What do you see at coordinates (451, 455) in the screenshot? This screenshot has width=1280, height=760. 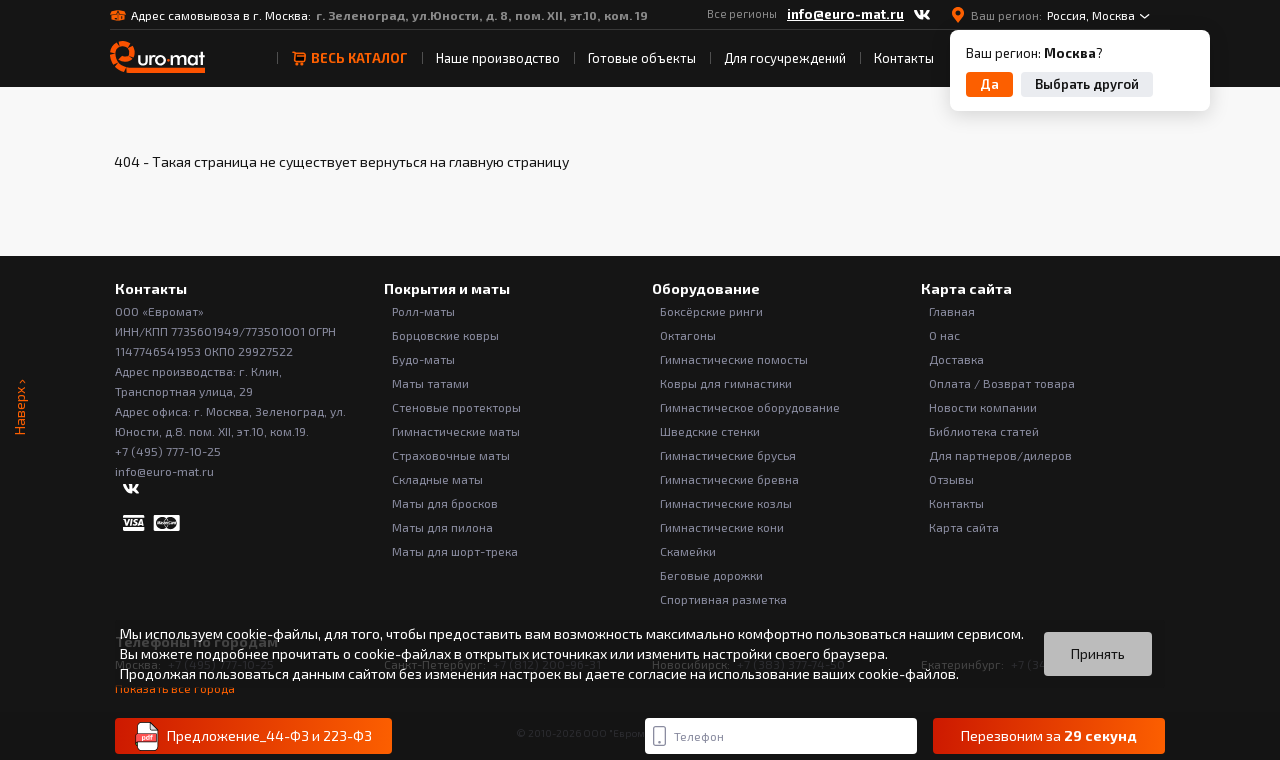 I see `Страховочные маты` at bounding box center [451, 455].